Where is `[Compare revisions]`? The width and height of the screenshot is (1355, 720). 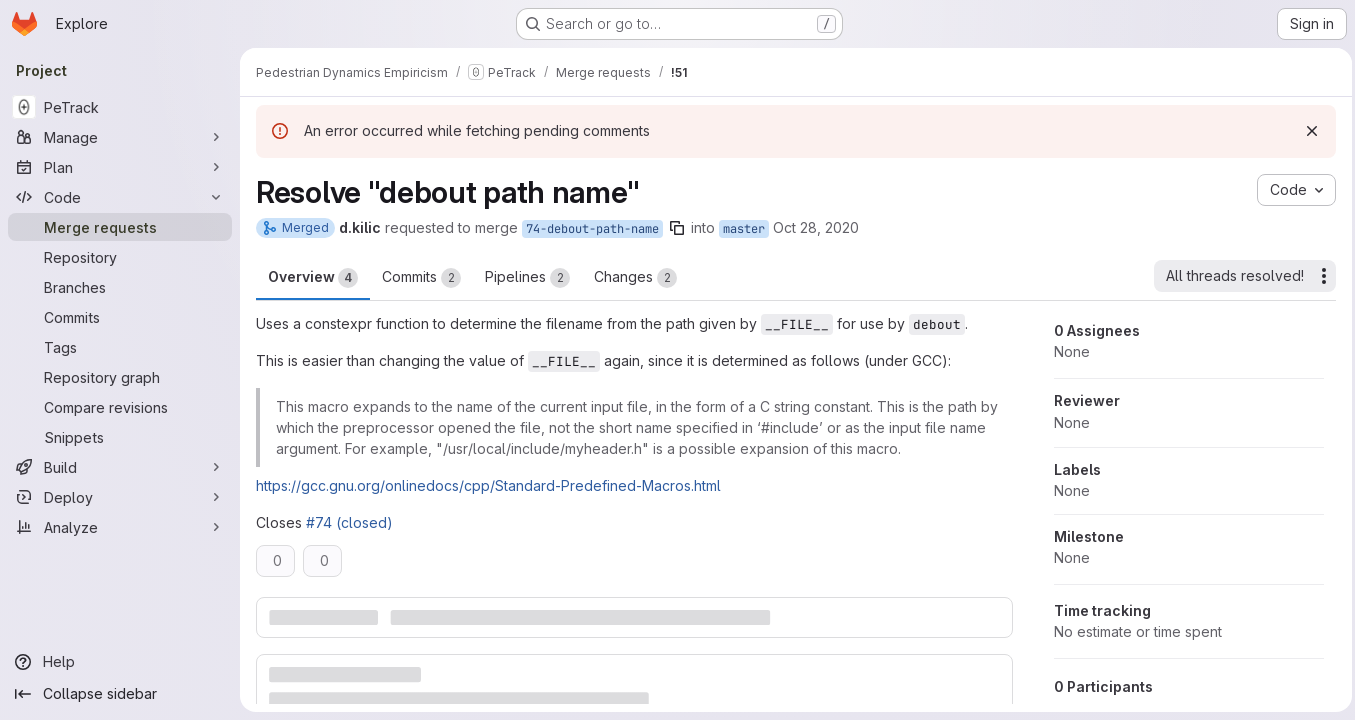 [Compare revisions] is located at coordinates (120, 407).